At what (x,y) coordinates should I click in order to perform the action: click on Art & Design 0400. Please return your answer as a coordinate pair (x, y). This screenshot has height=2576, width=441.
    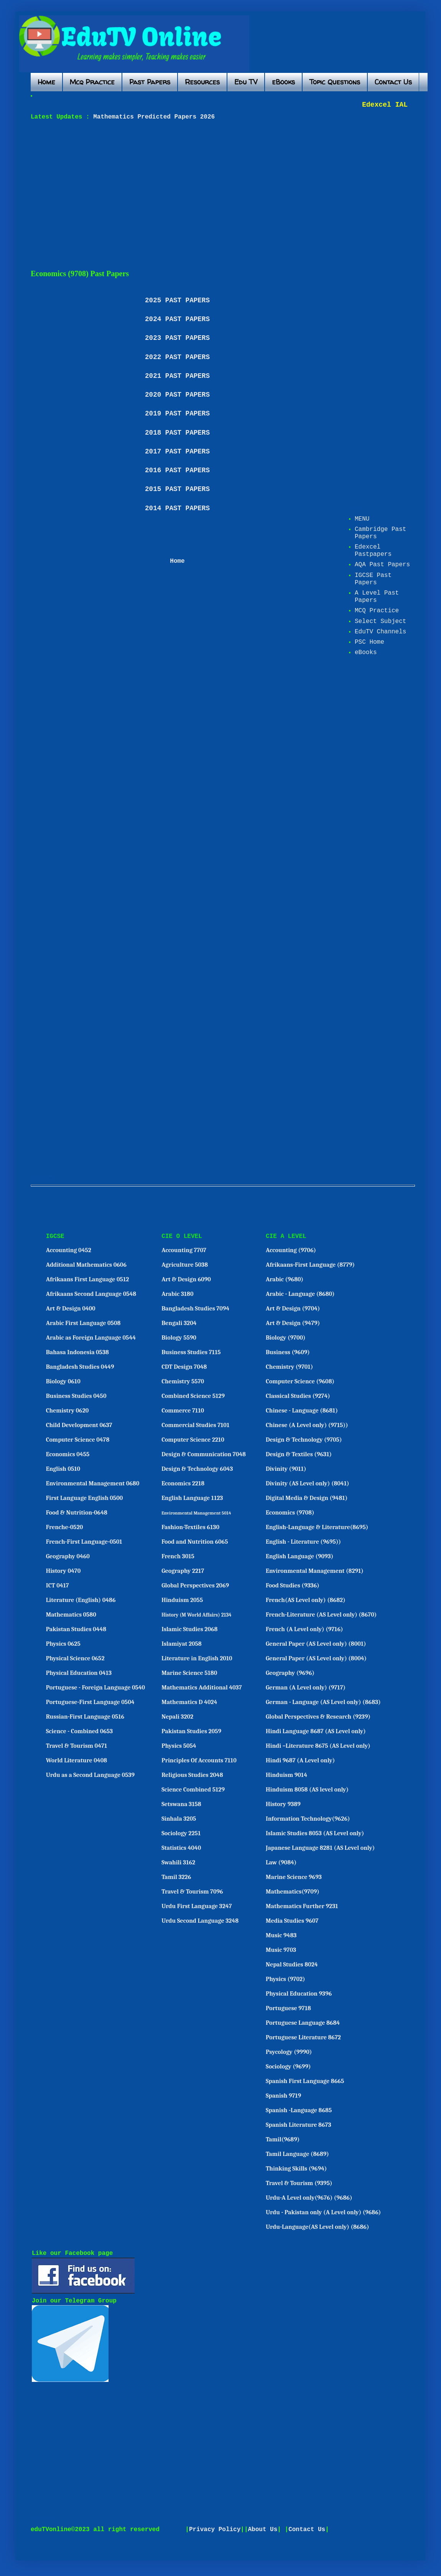
    Looking at the image, I should click on (70, 1308).